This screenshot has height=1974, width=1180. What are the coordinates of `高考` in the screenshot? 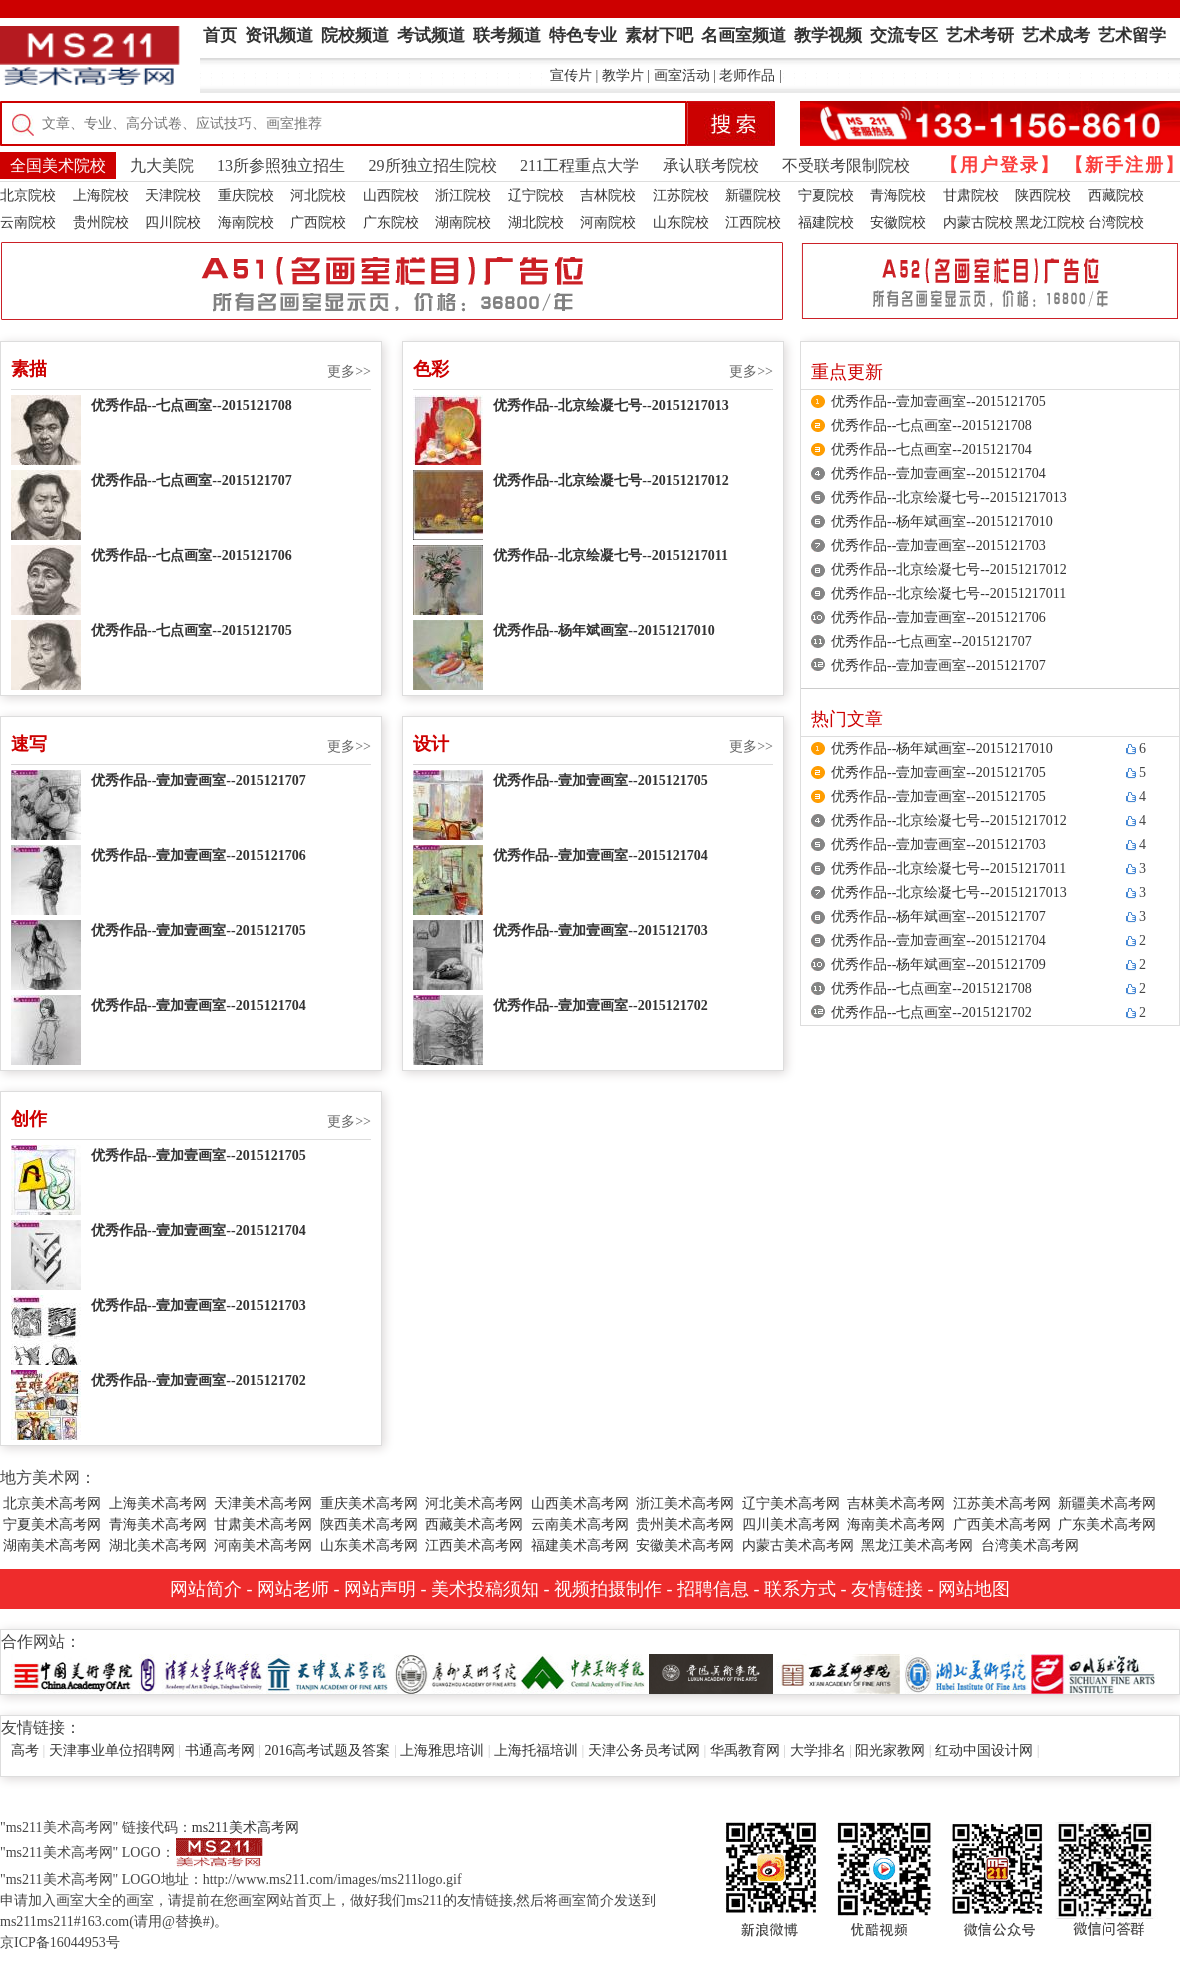 It's located at (25, 1750).